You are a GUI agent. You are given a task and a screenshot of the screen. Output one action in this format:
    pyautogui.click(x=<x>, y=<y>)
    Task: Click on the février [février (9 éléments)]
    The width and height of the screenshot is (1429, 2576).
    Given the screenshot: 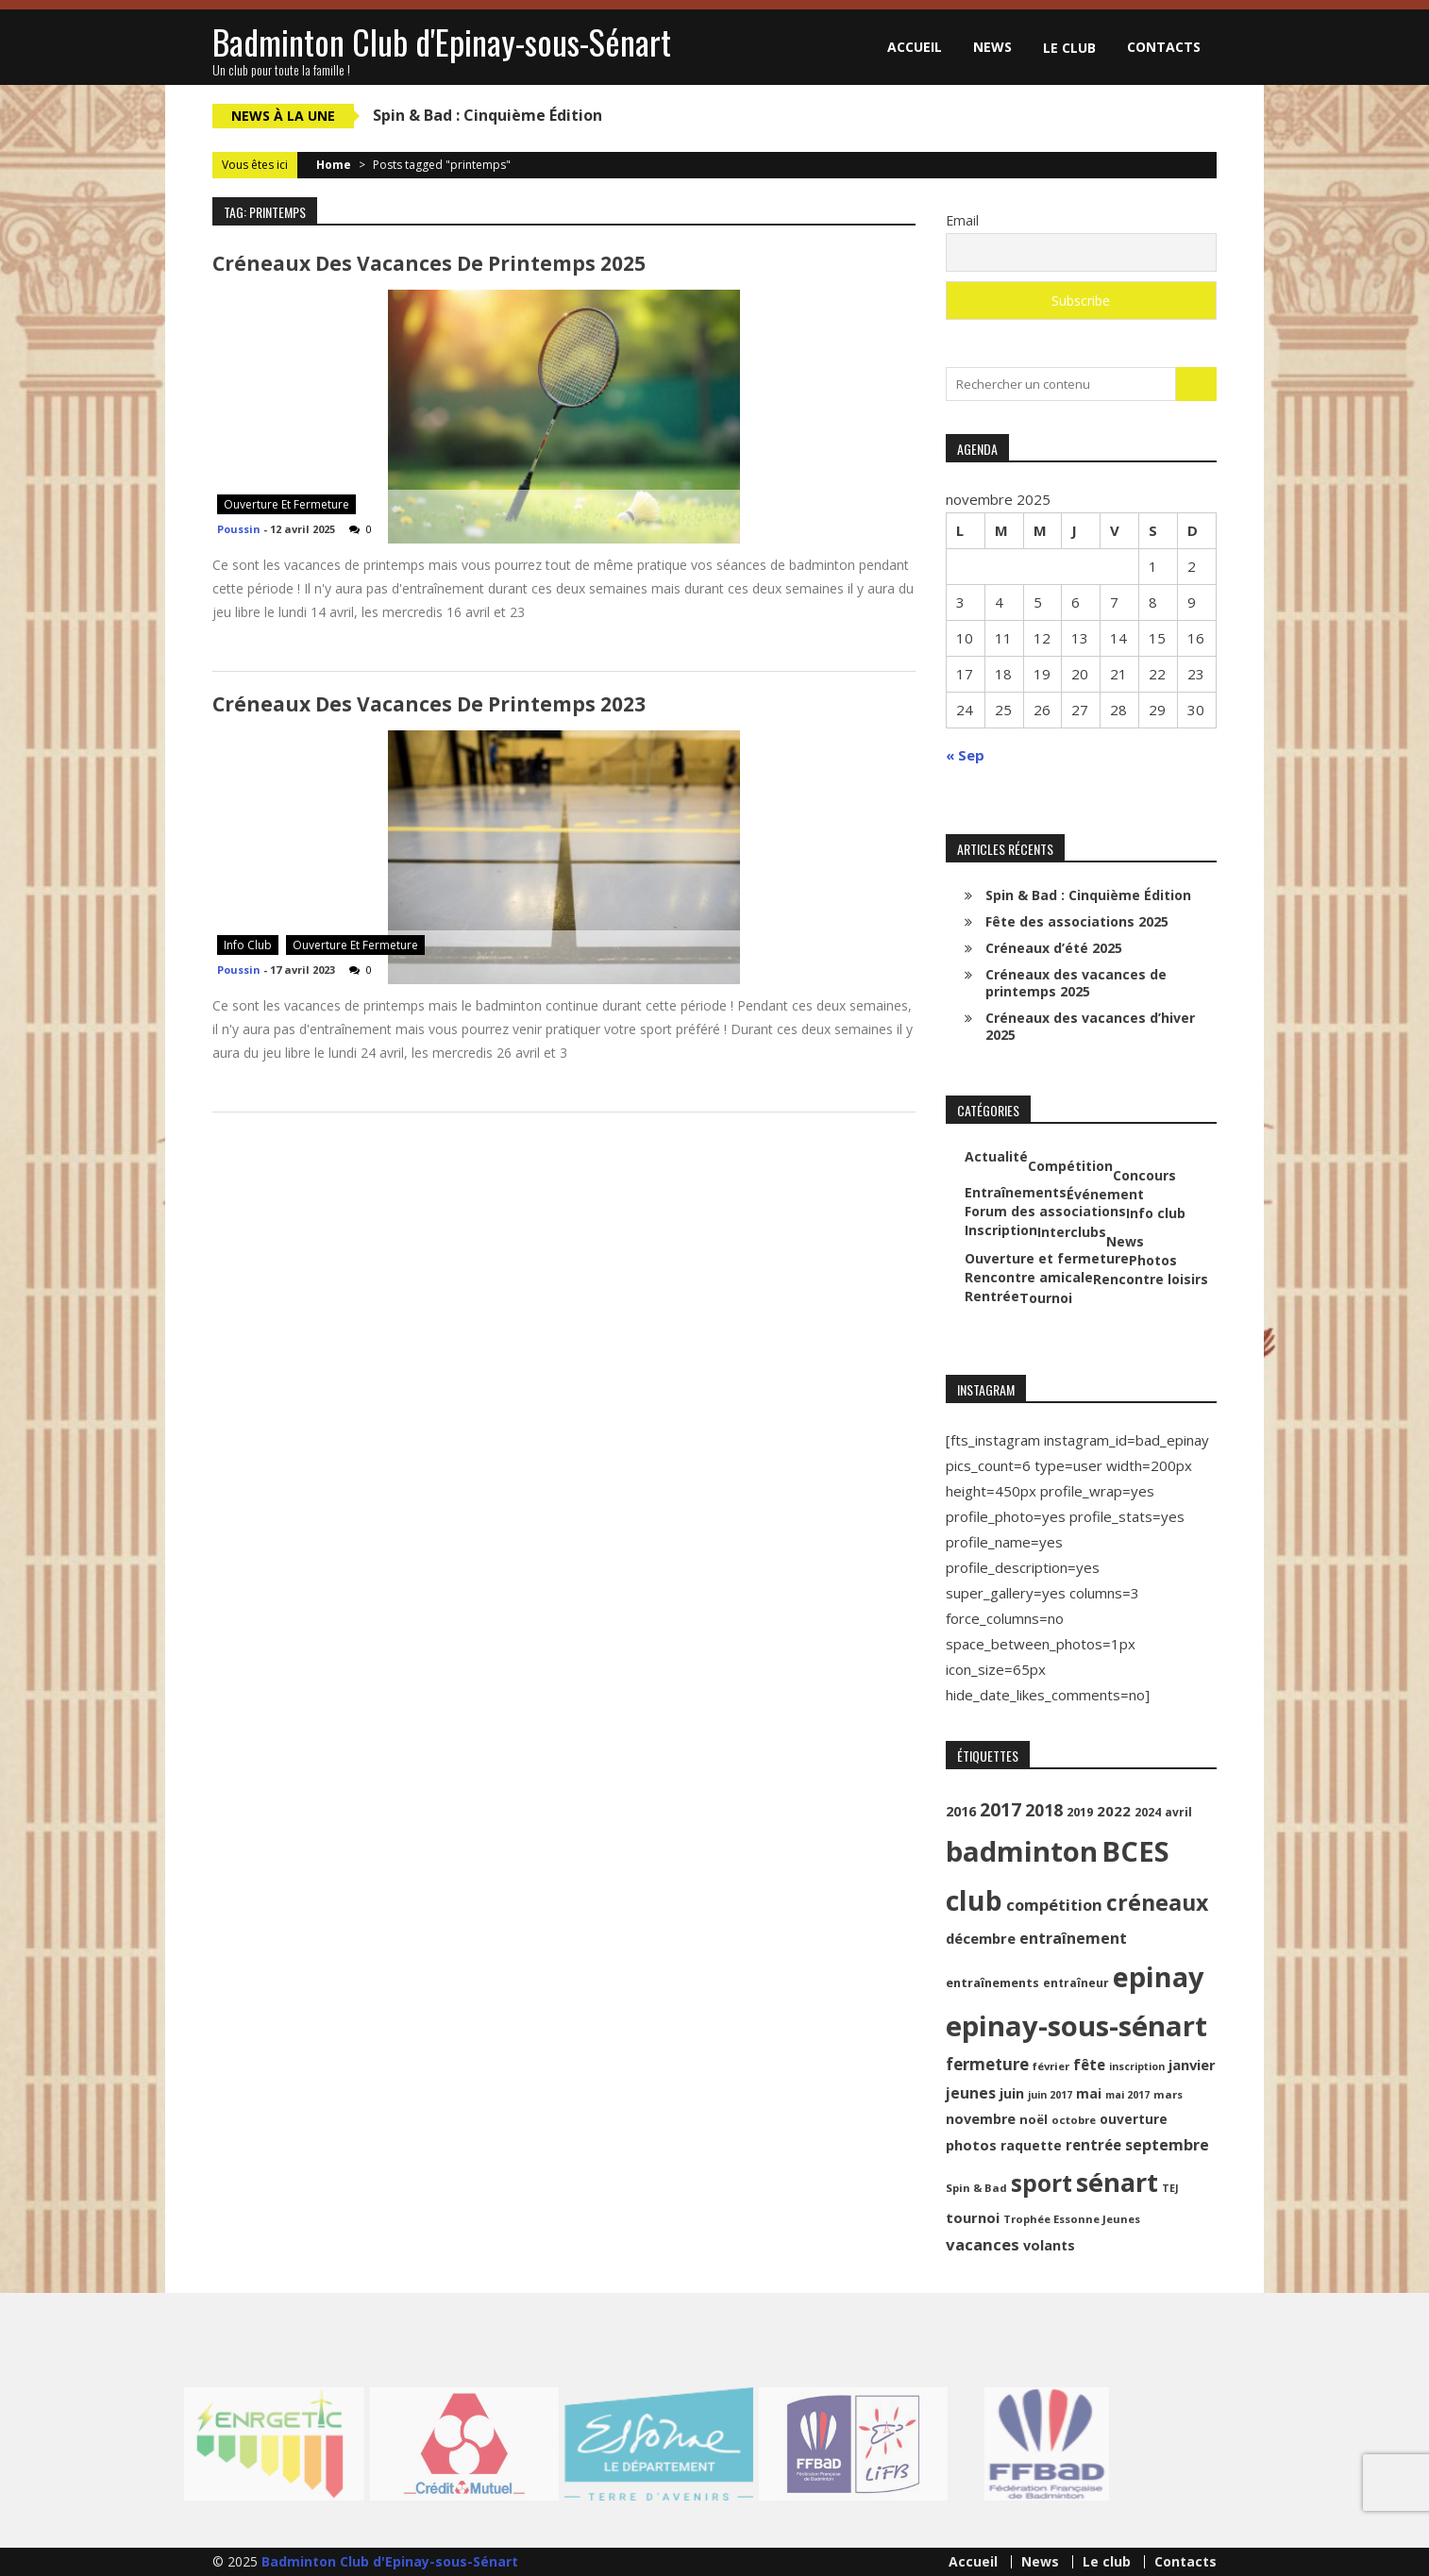 What is the action you would take?
    pyautogui.click(x=1051, y=2066)
    